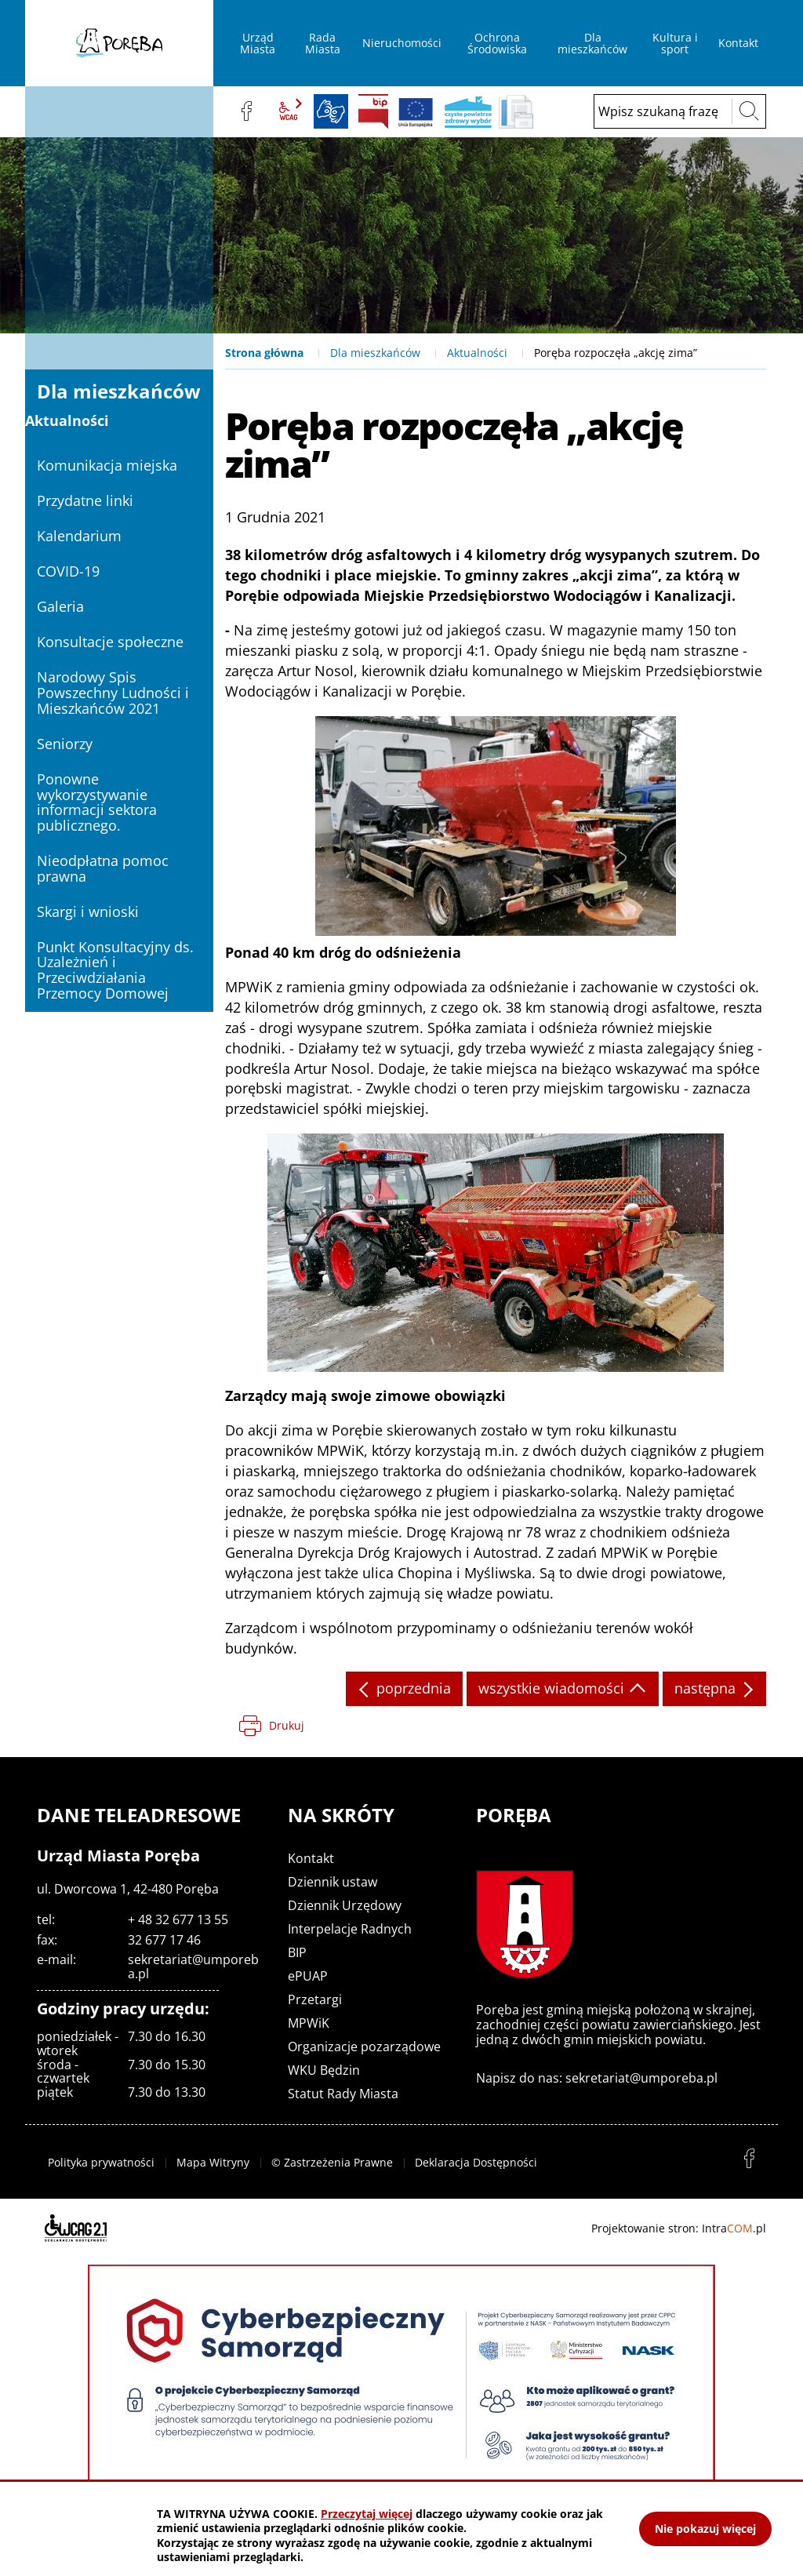  What do you see at coordinates (60, 606) in the screenshot?
I see `Galeria` at bounding box center [60, 606].